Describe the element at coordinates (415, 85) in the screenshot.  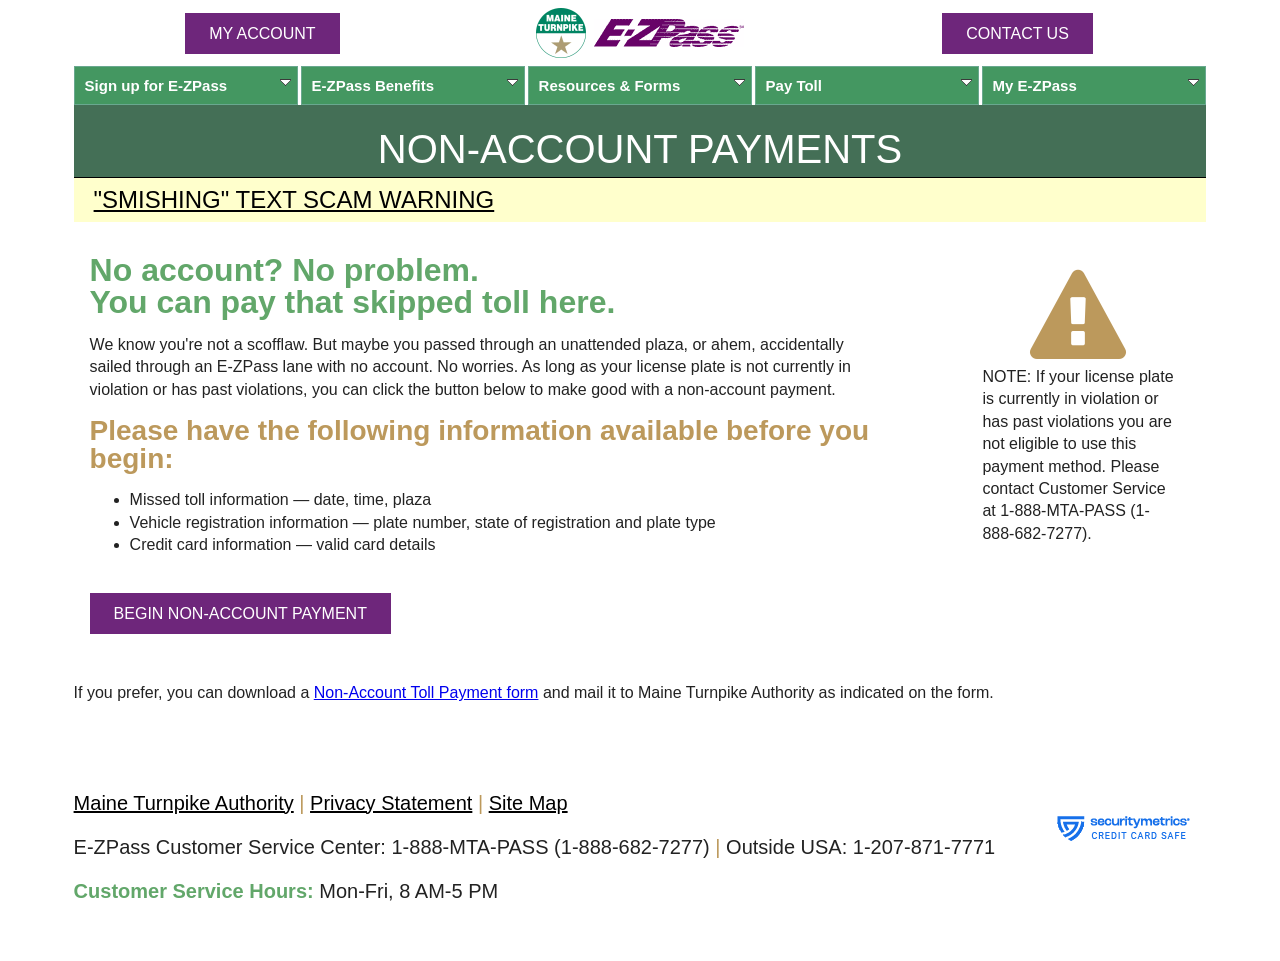
I see `Benefits` at that location.